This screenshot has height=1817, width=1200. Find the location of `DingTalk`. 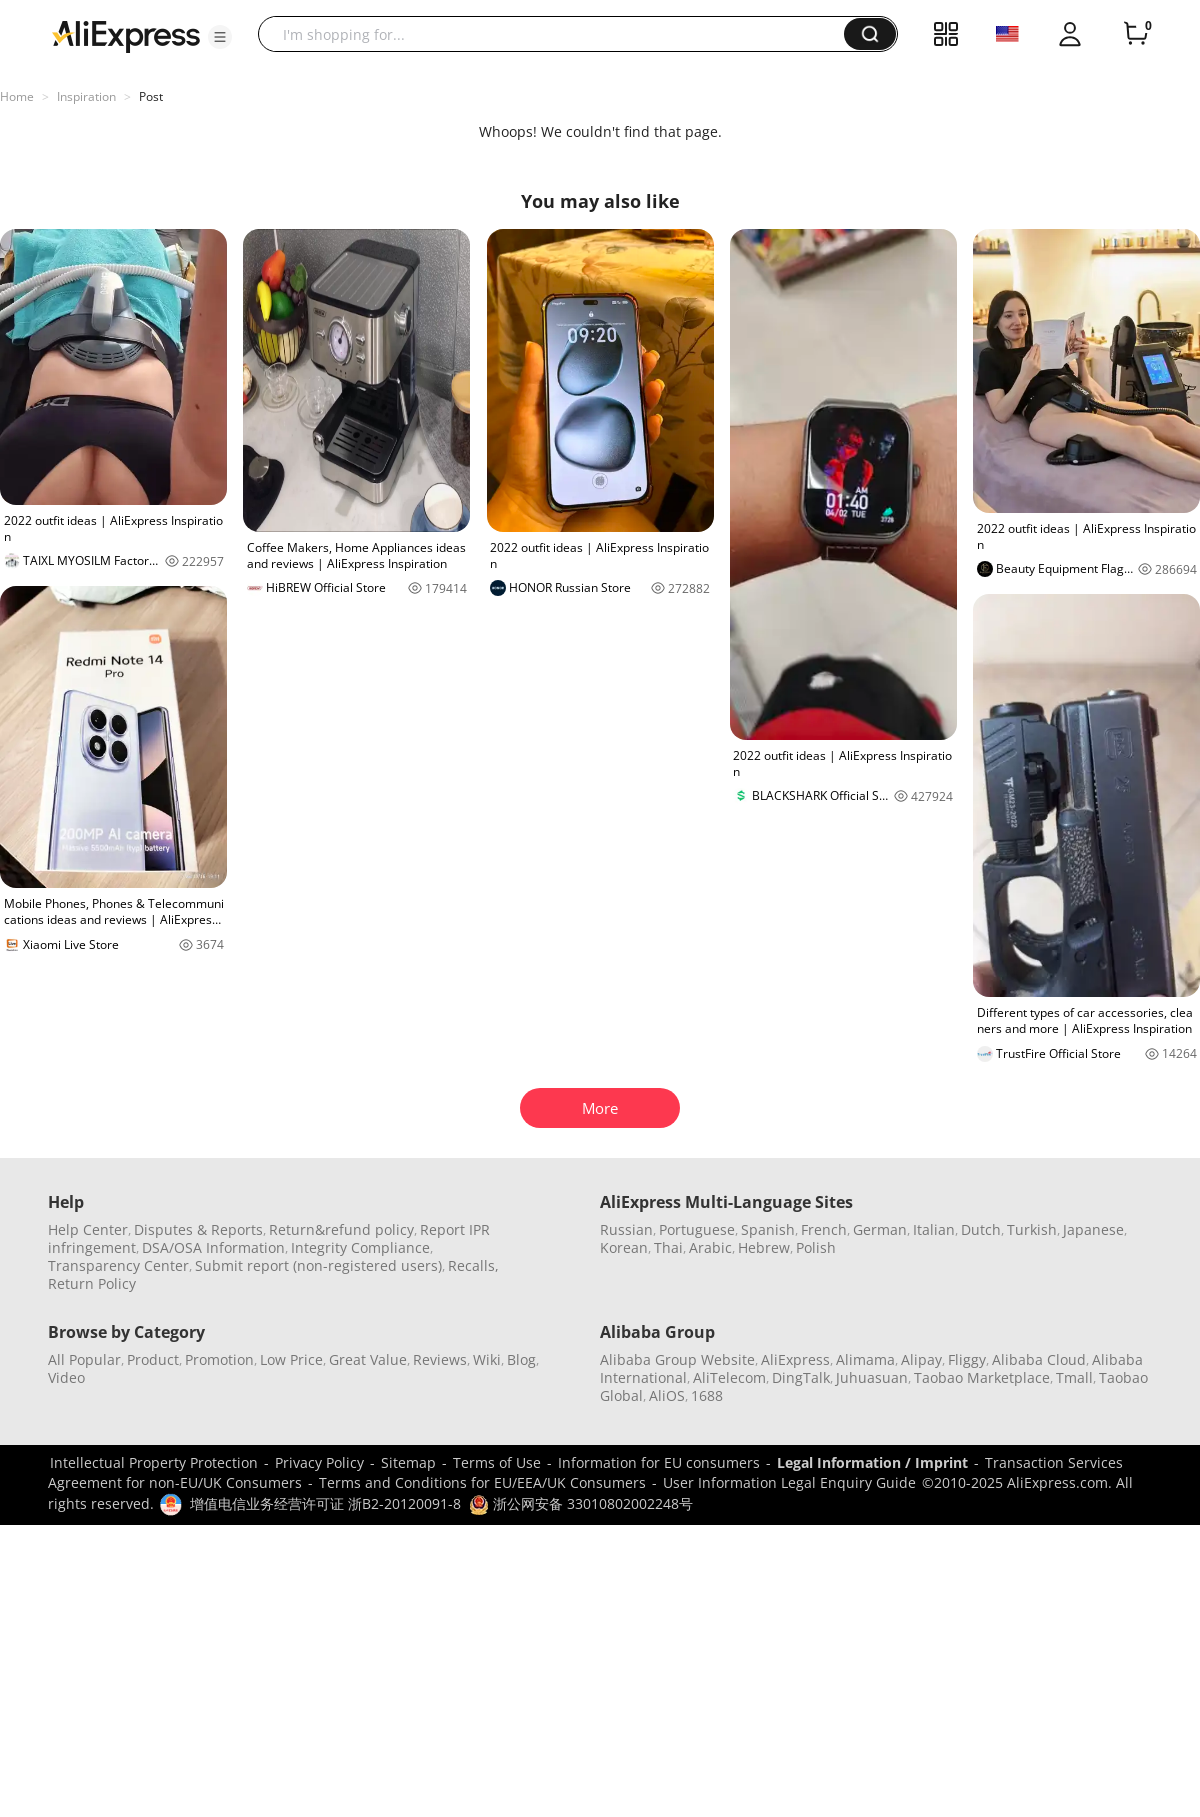

DingTalk is located at coordinates (801, 1377).